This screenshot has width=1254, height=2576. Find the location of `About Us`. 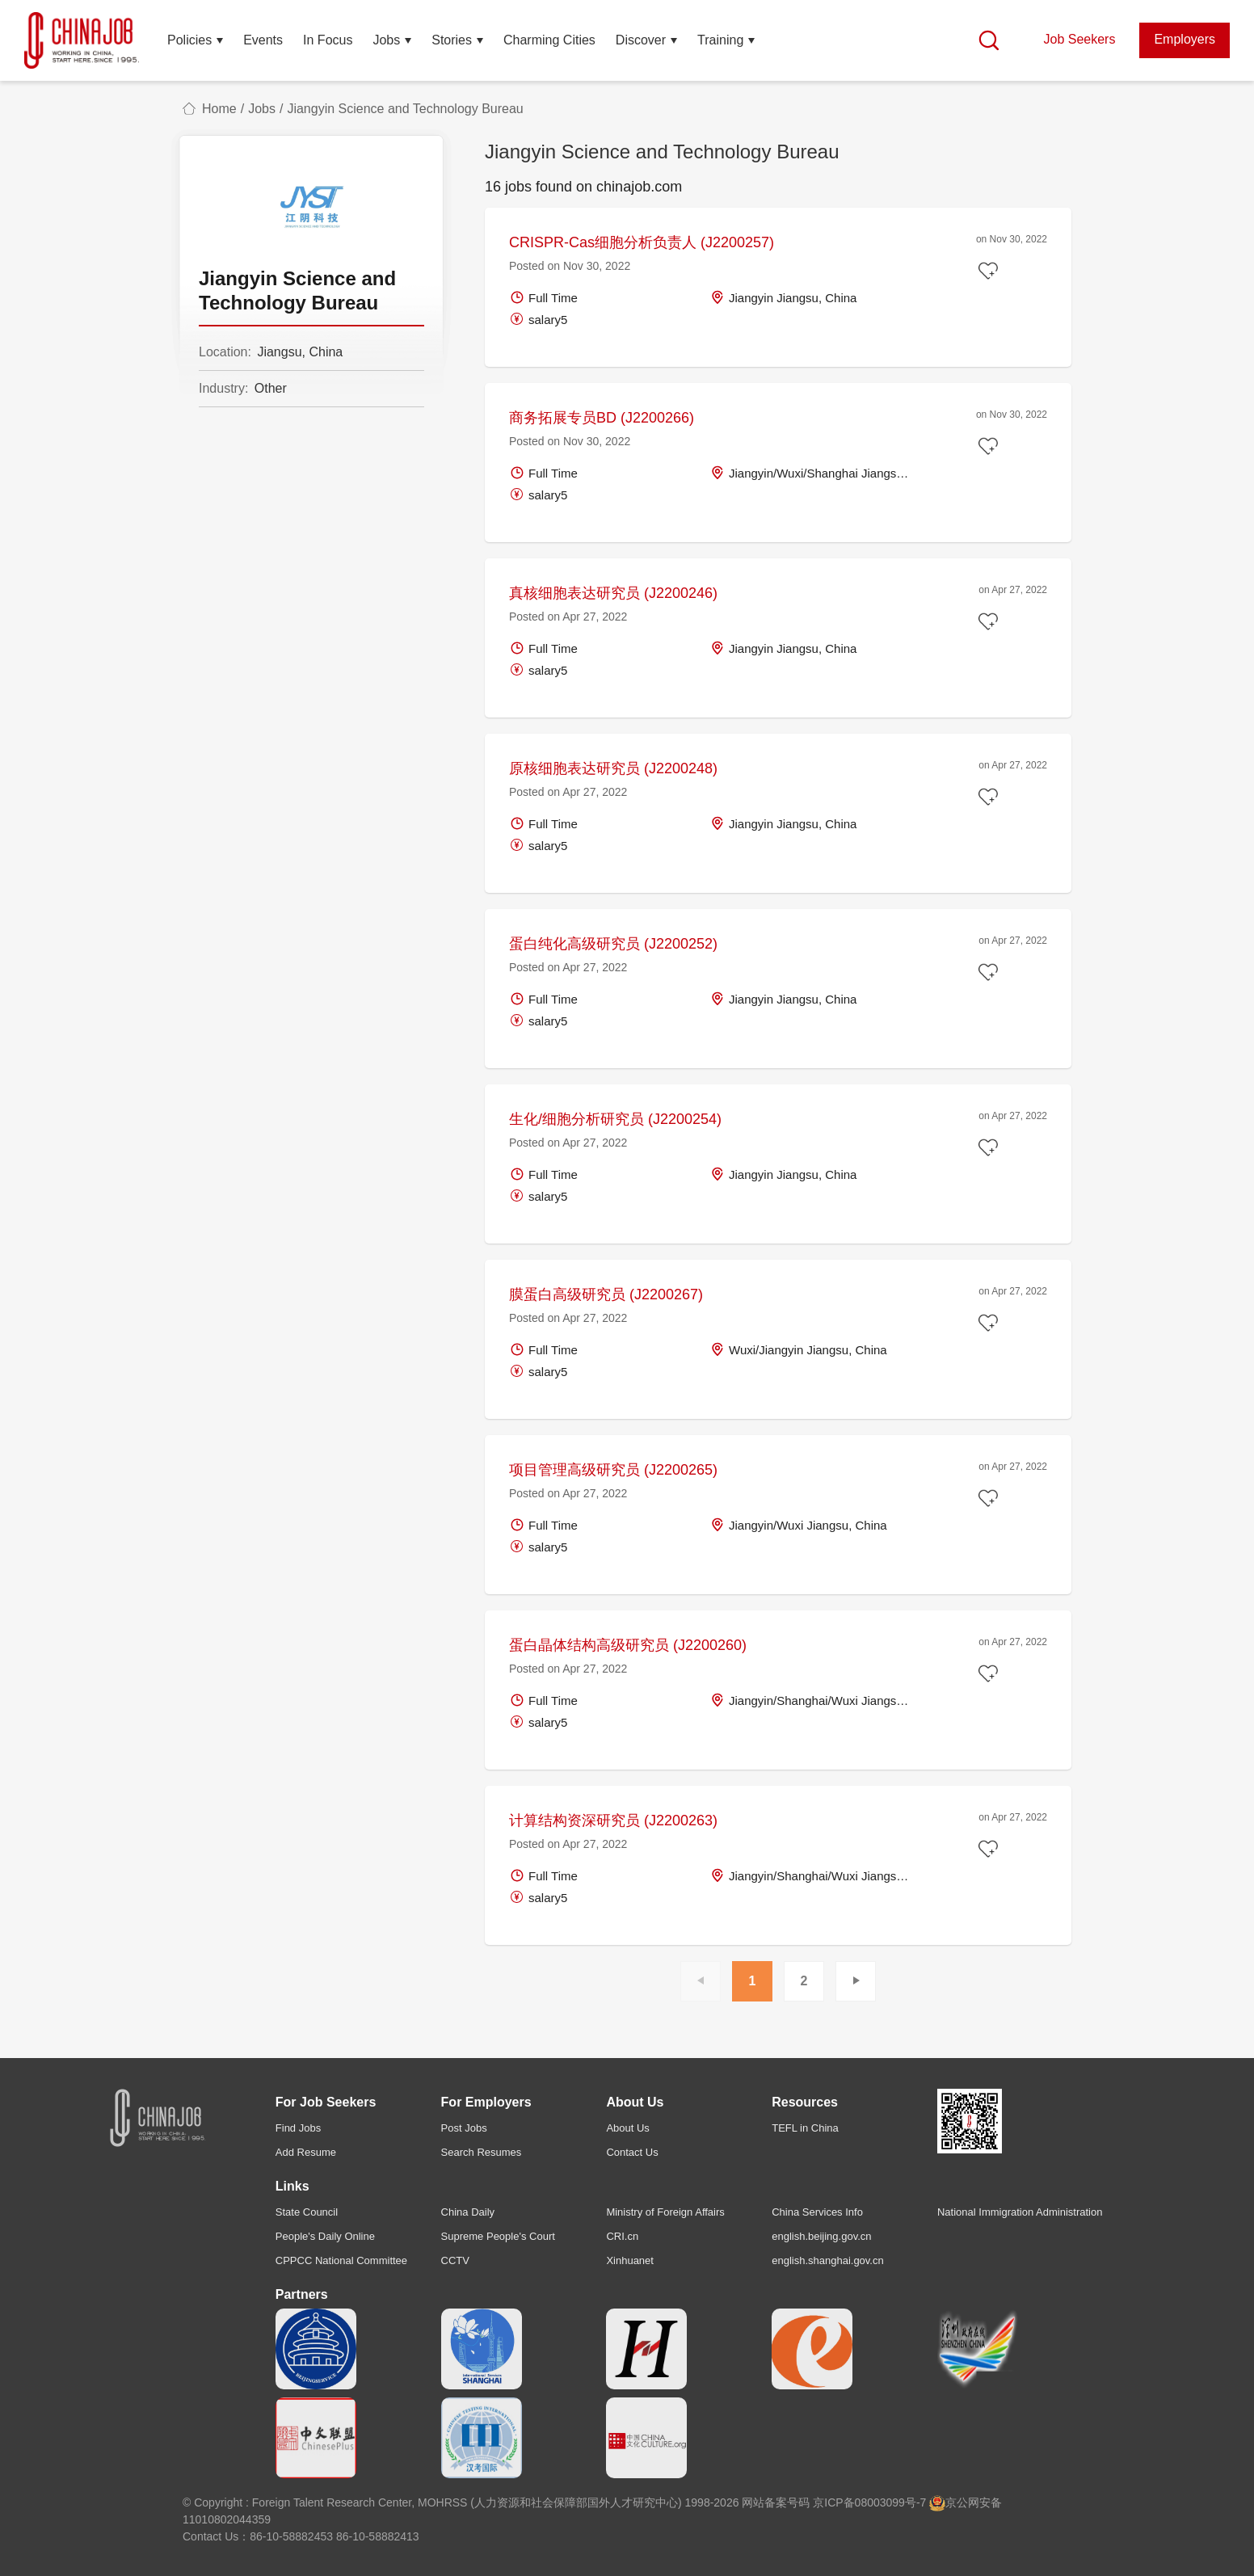

About Us is located at coordinates (627, 2128).